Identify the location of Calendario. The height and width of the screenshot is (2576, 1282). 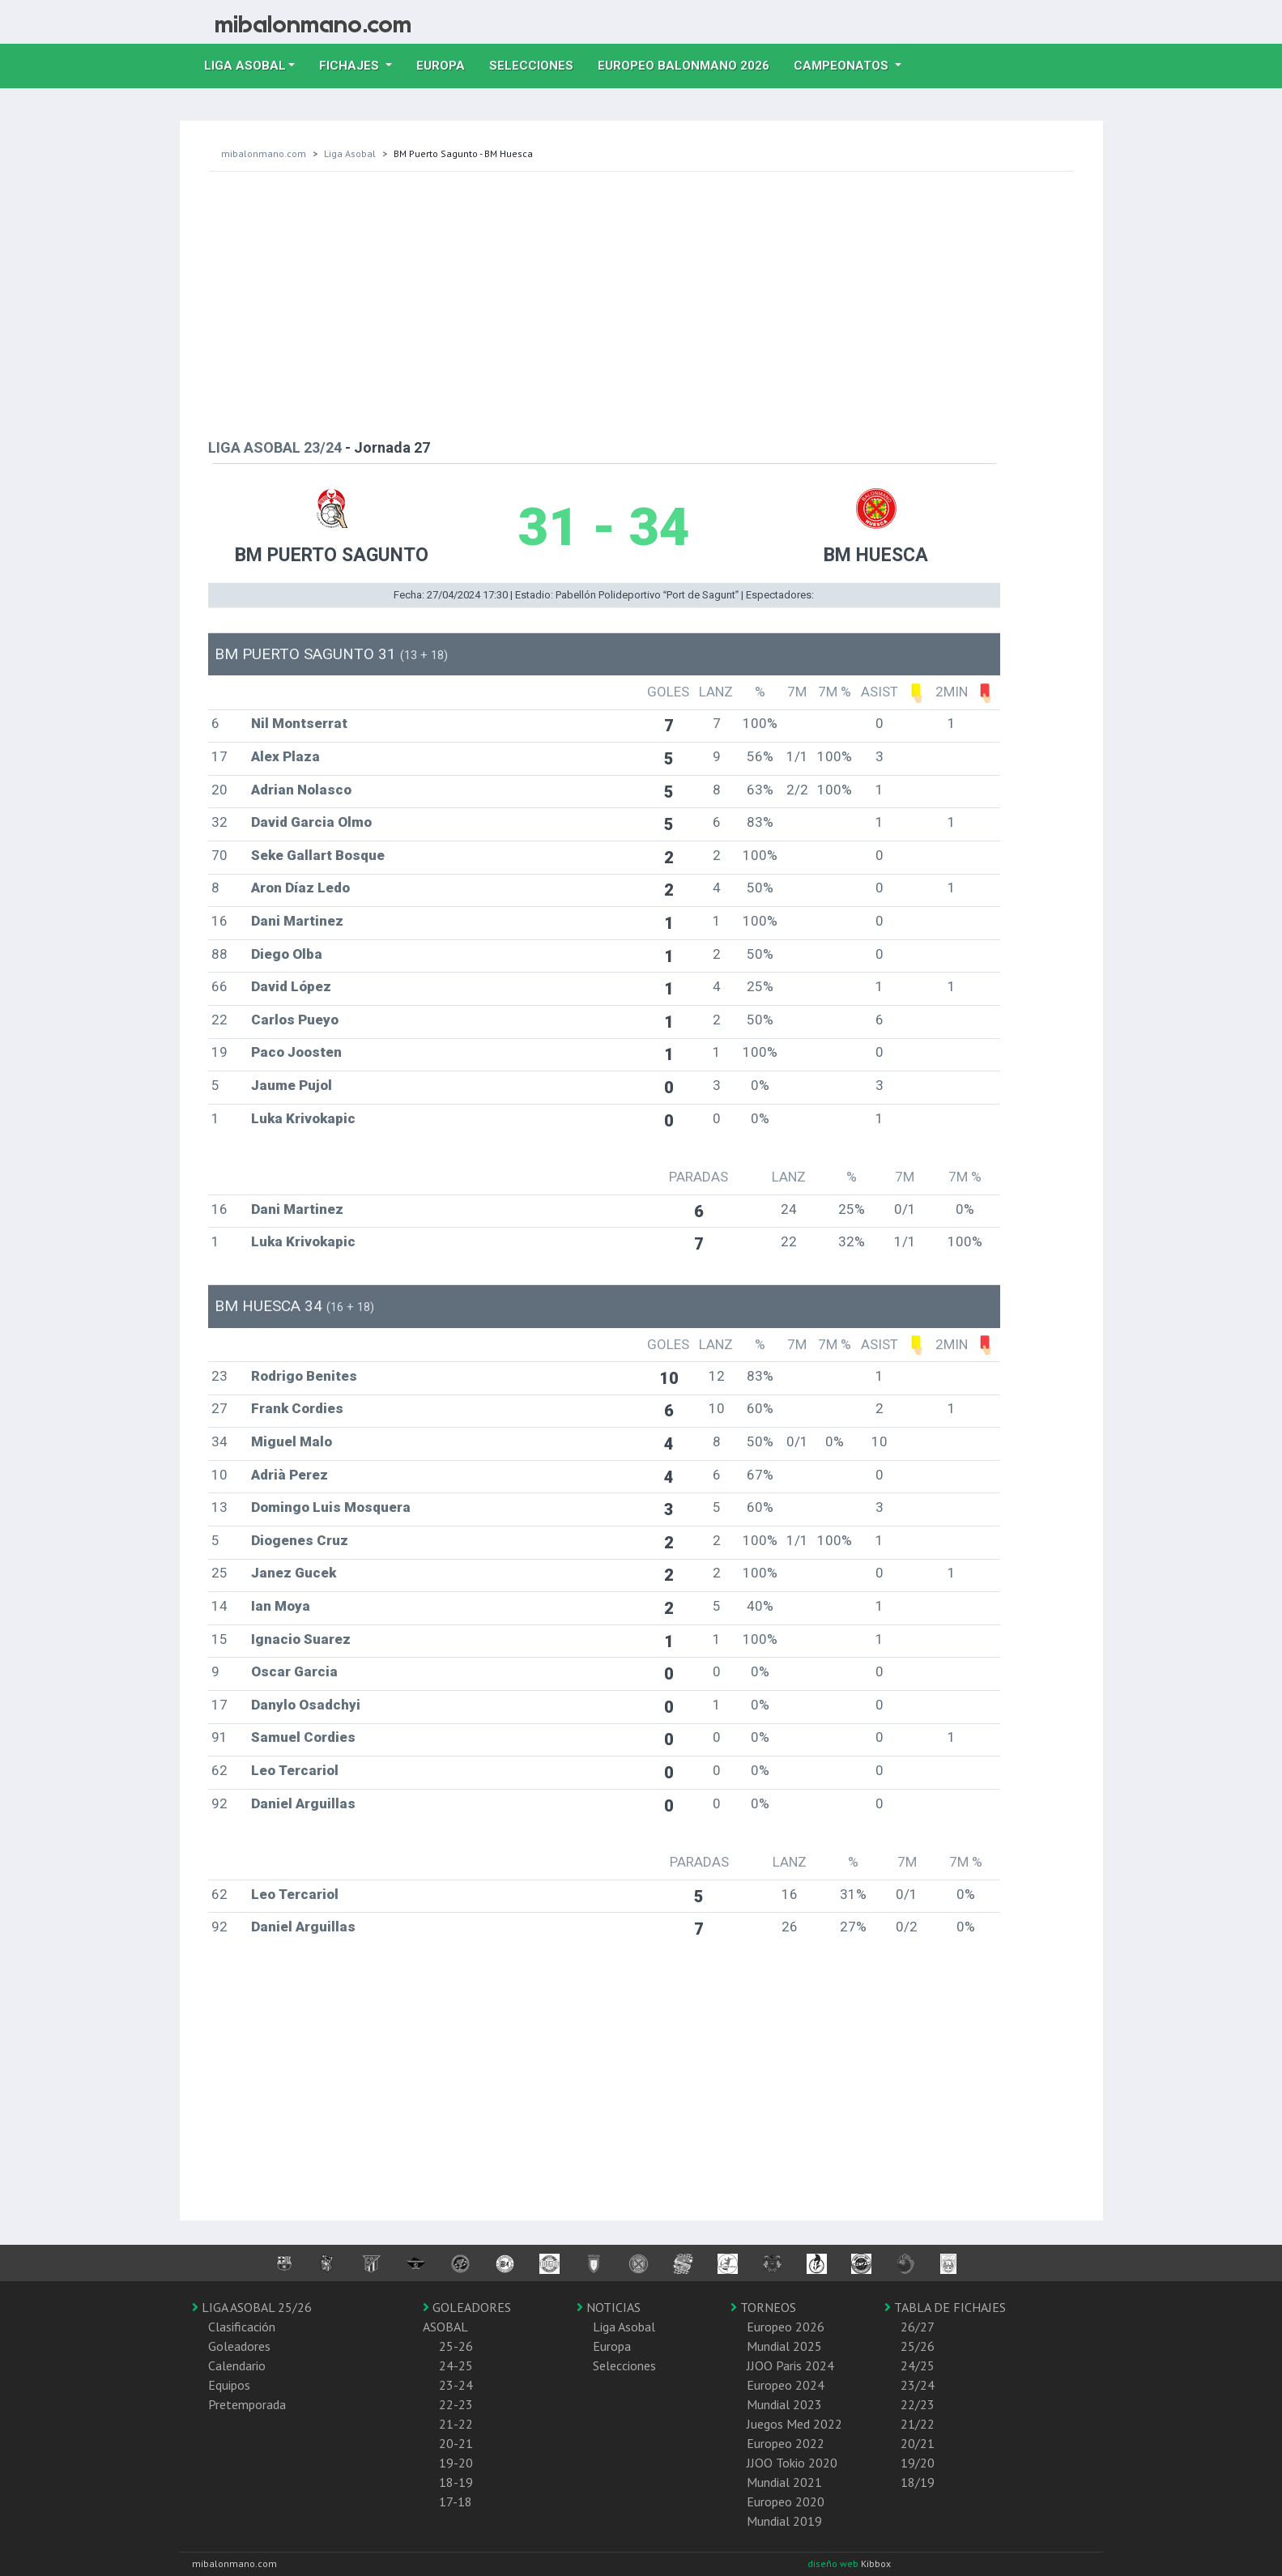
(237, 2365).